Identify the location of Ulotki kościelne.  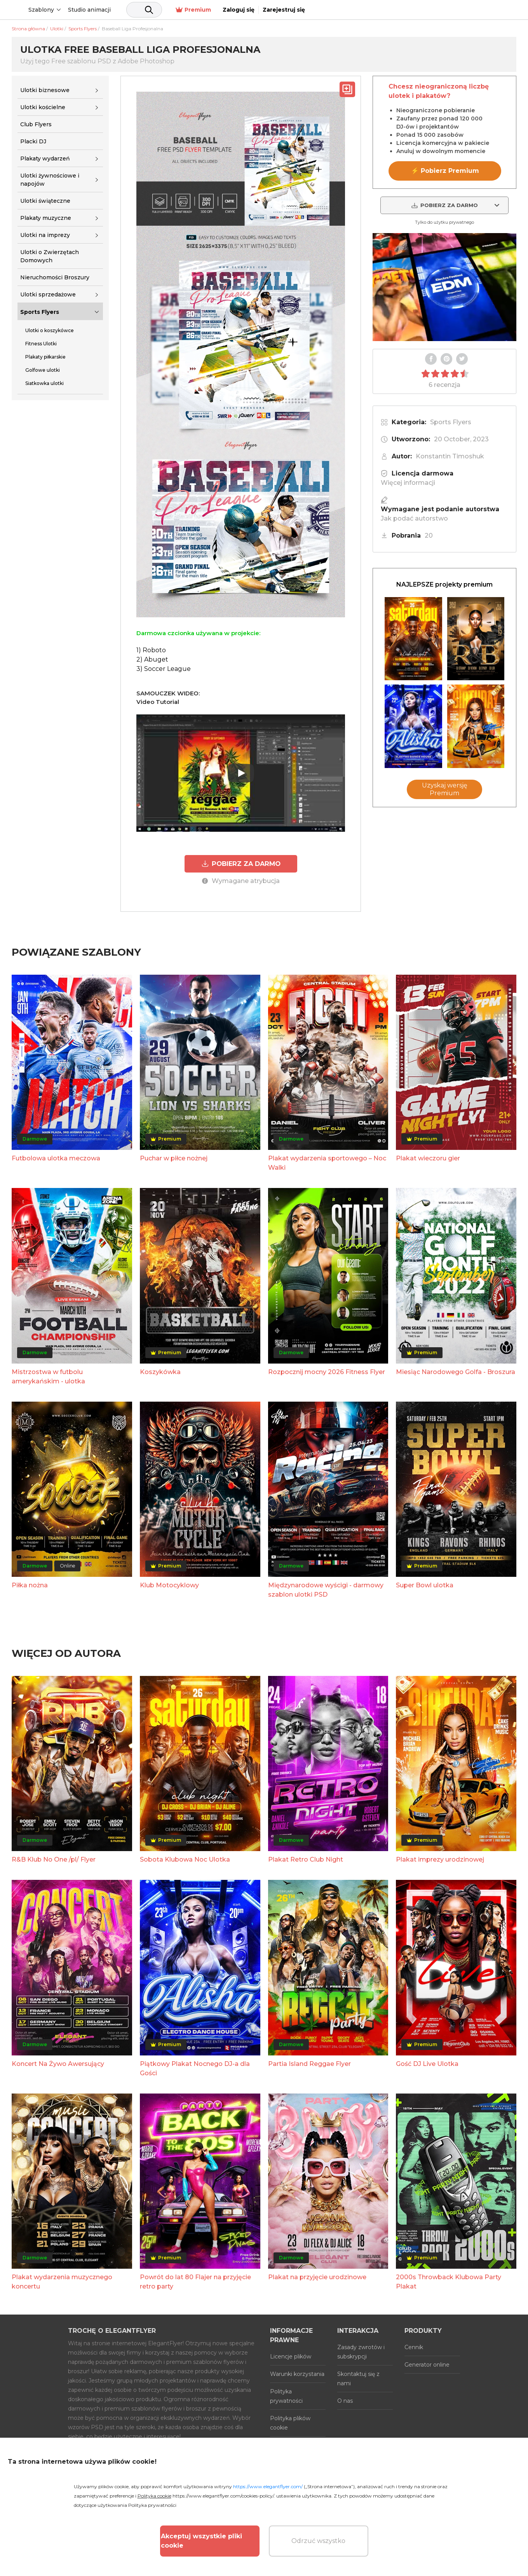
(42, 107).